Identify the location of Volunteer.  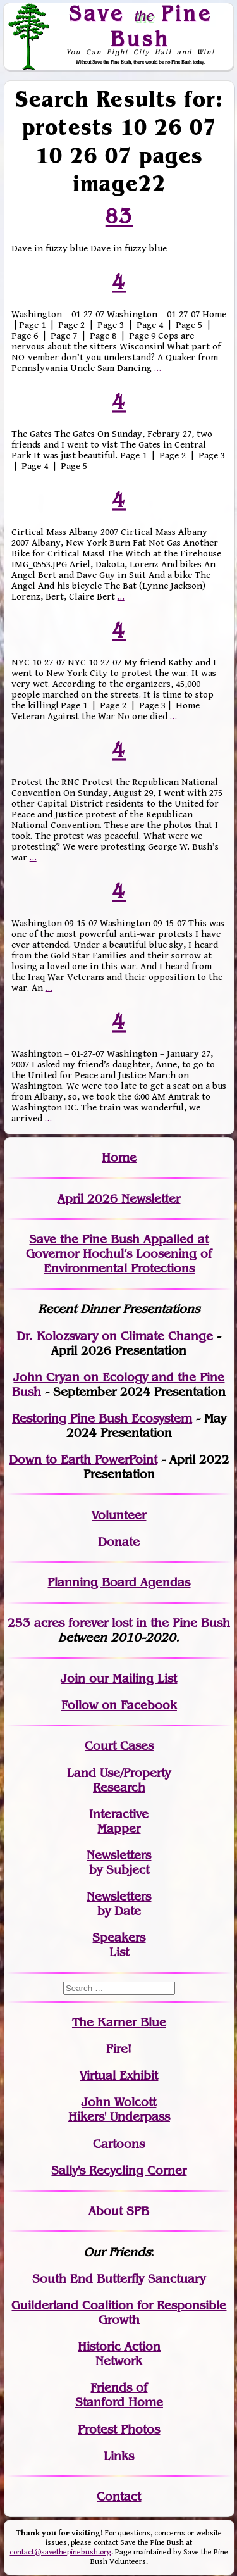
(119, 1515).